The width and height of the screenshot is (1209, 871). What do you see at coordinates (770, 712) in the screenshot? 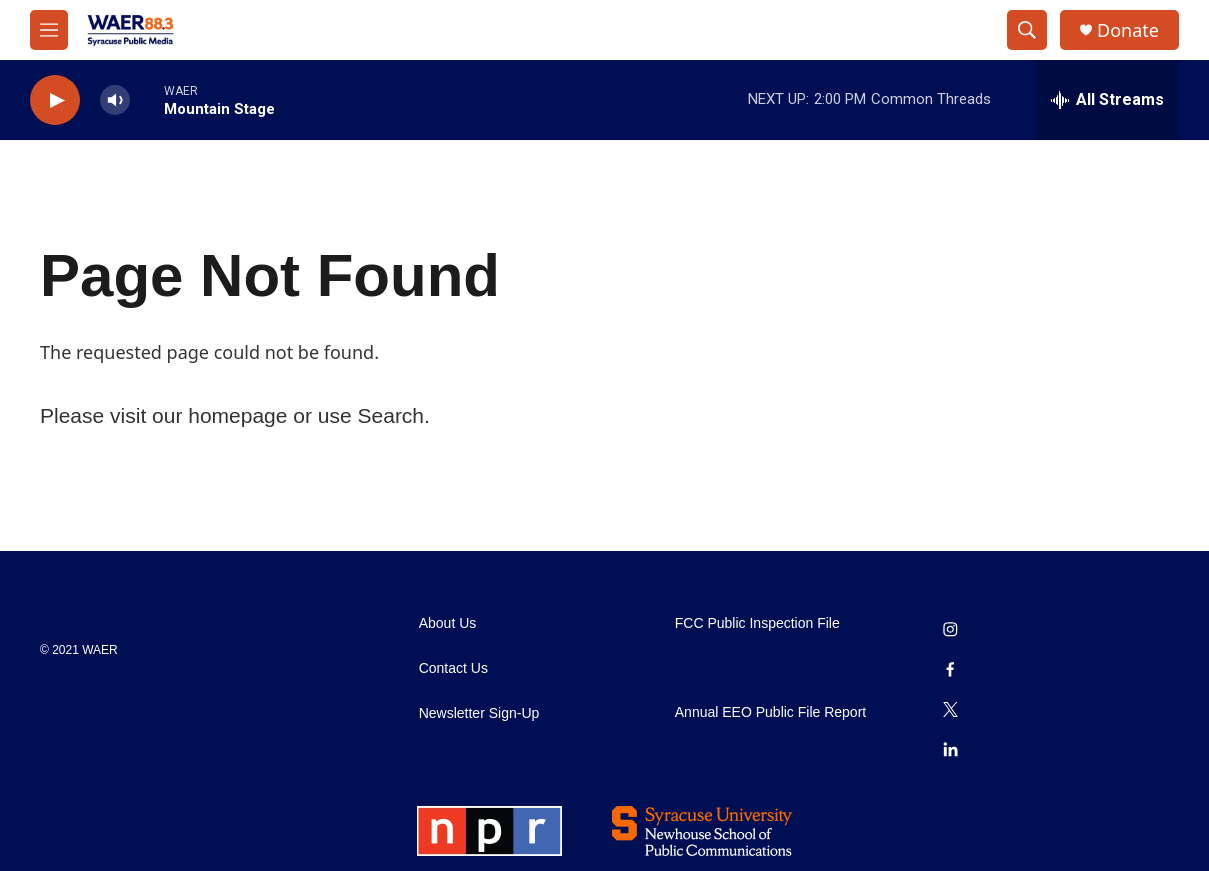
I see `Annual EEO Public File Report` at bounding box center [770, 712].